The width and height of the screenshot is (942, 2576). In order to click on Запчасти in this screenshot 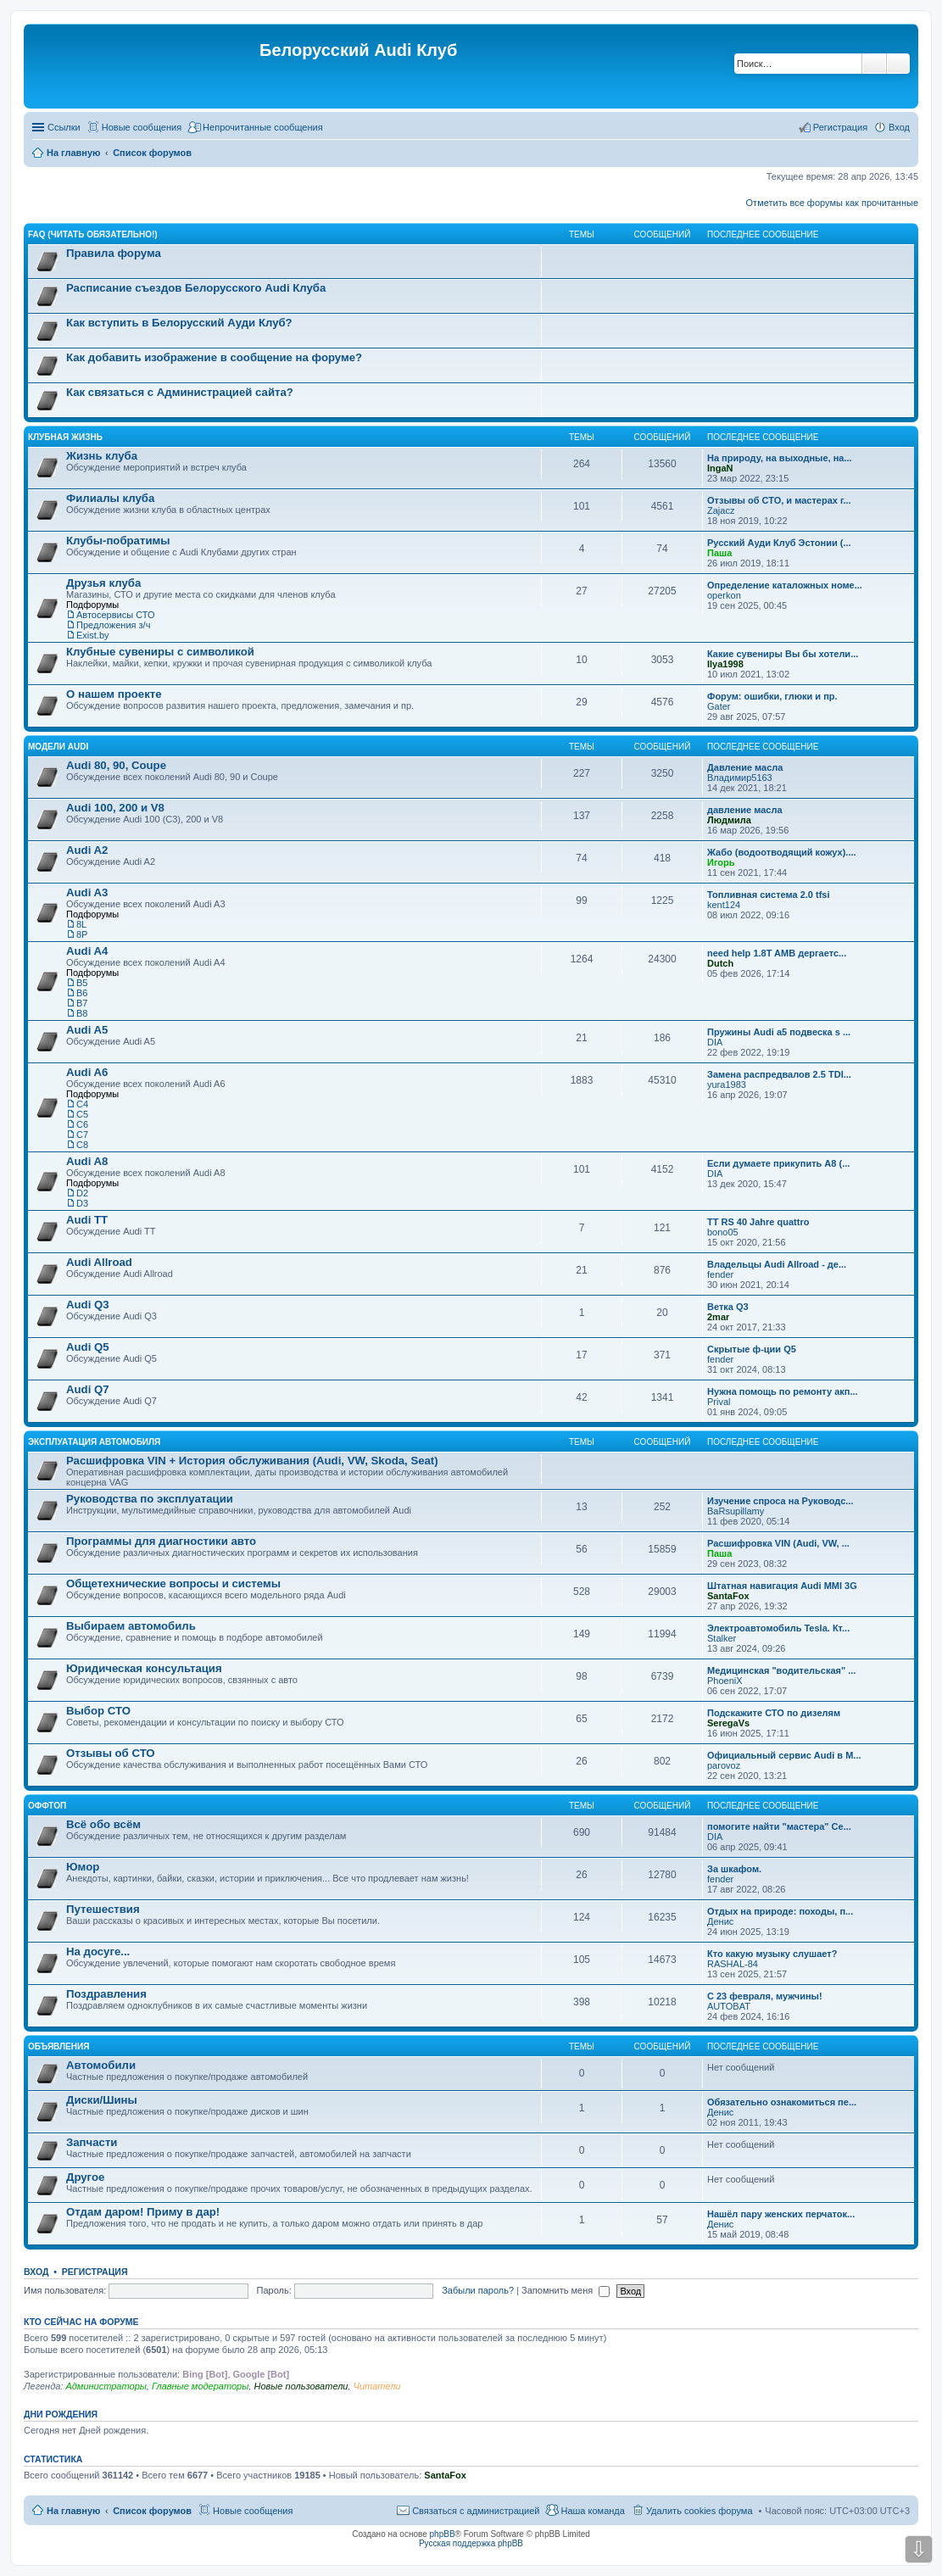, I will do `click(91, 2142)`.